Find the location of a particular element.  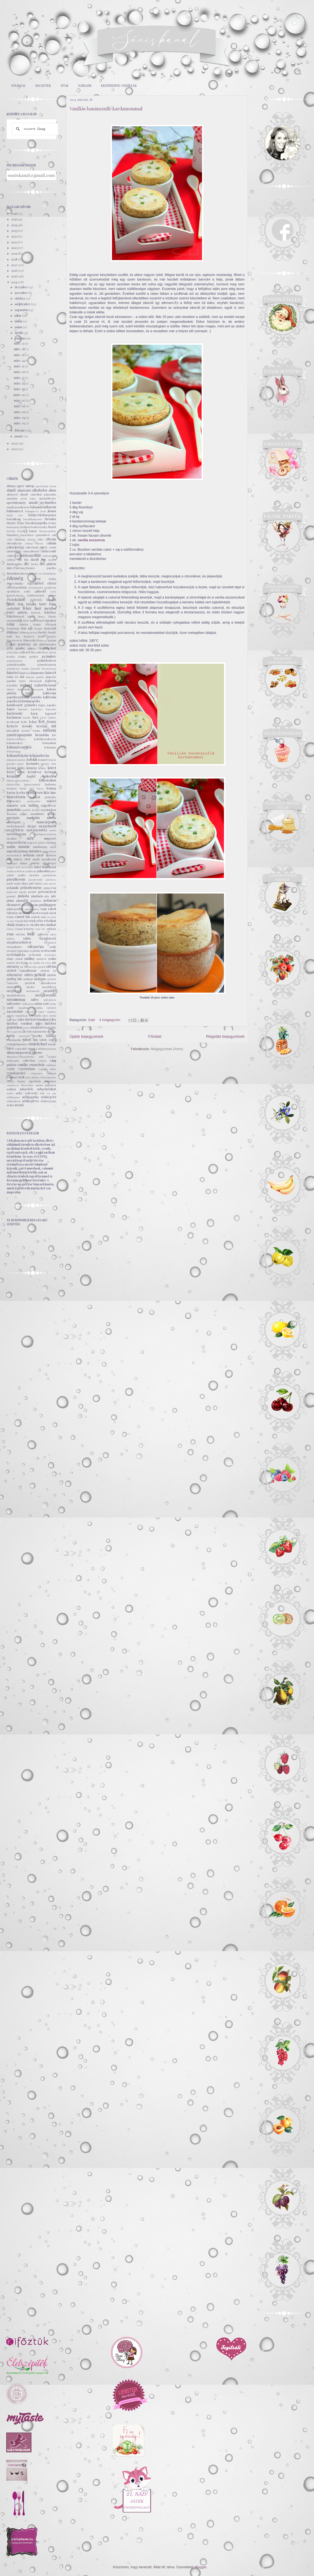

édeskömény is located at coordinates (49, 573).